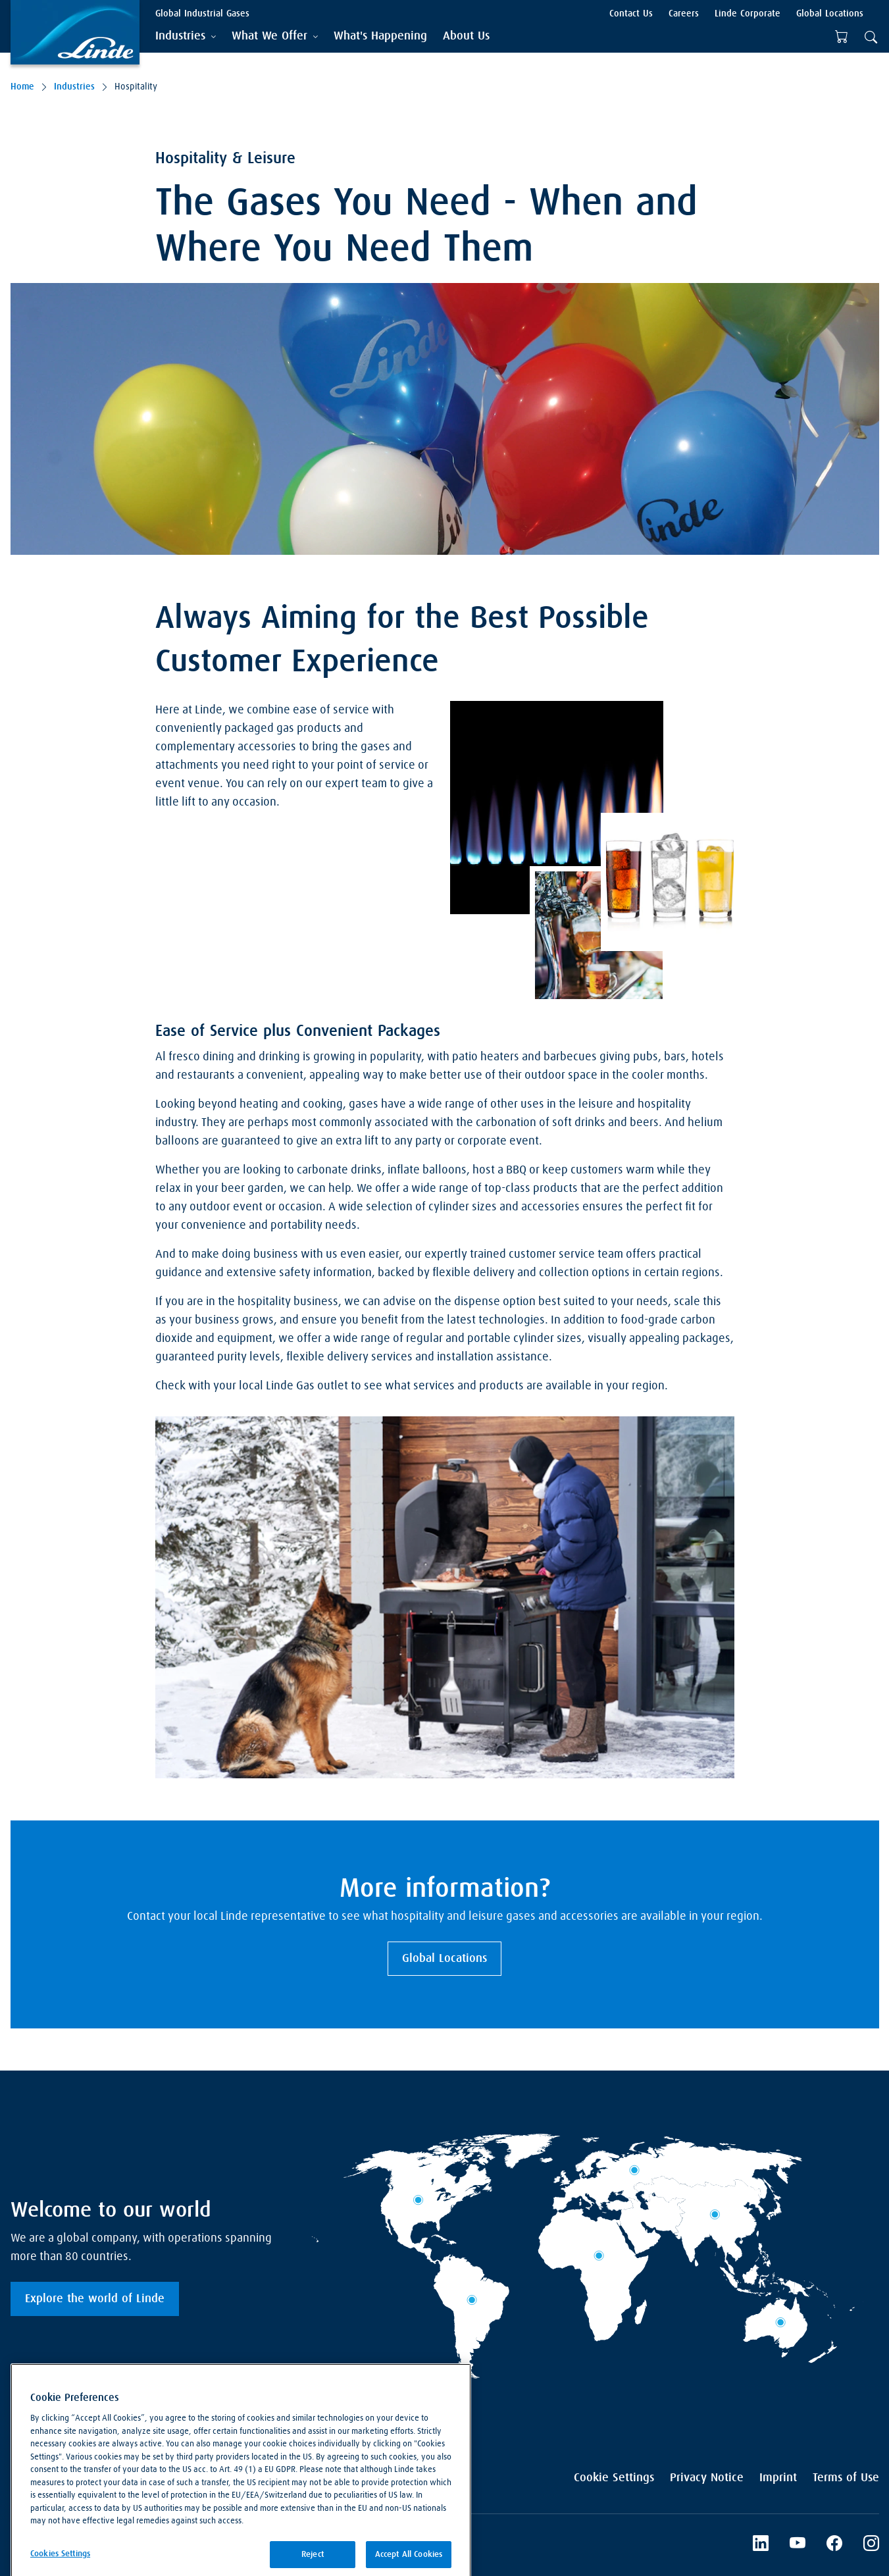 The image size is (889, 2576). I want to click on Global Locations, so click(444, 1959).